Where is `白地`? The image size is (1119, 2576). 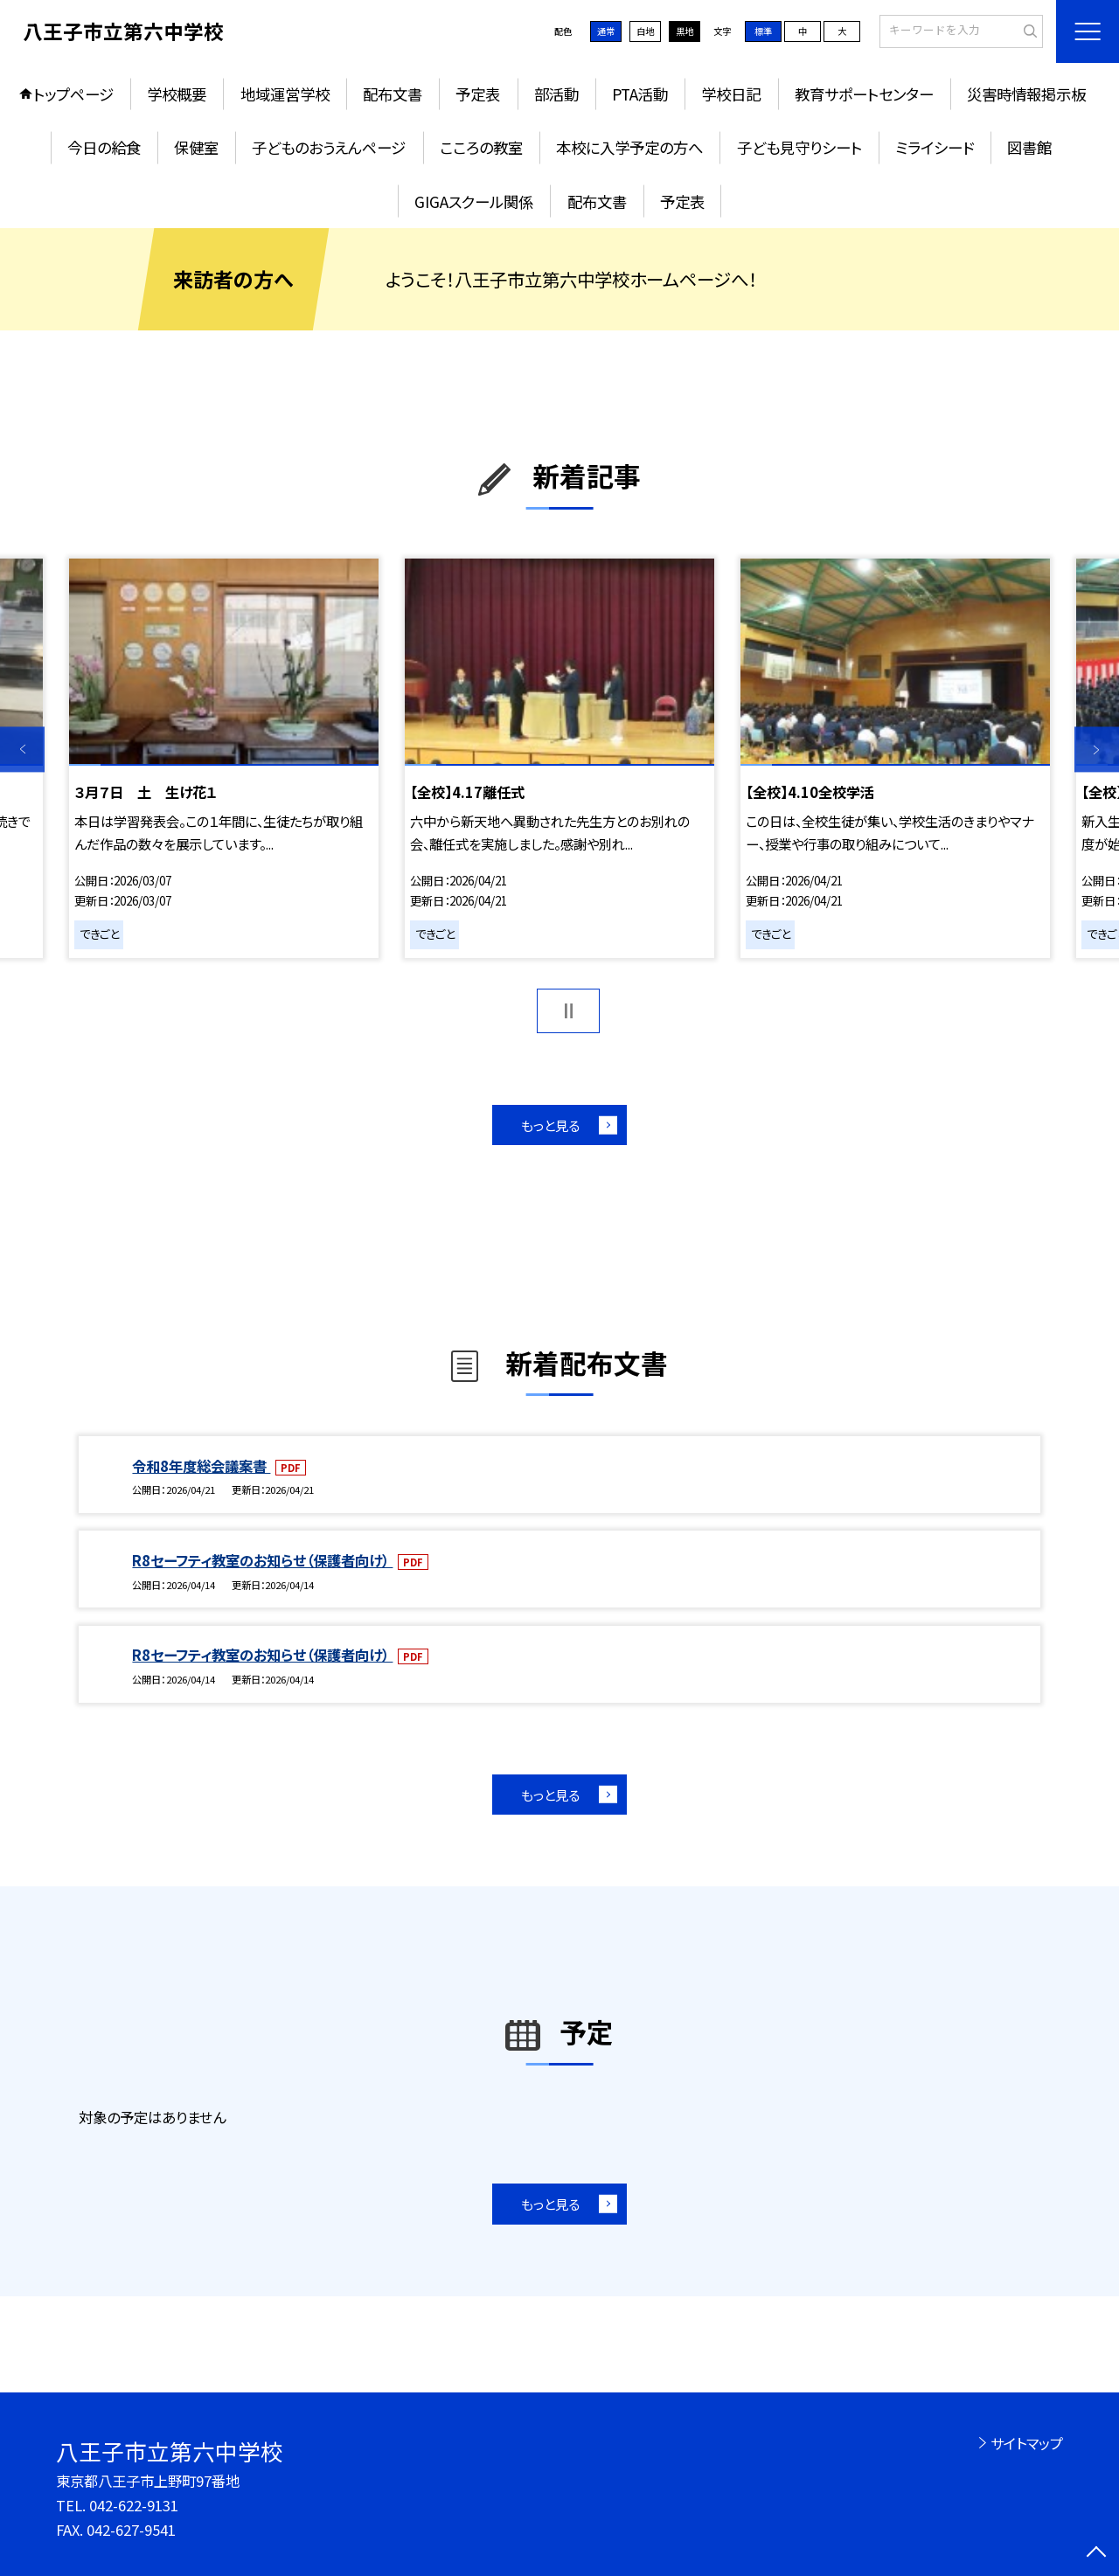
白地 is located at coordinates (645, 31).